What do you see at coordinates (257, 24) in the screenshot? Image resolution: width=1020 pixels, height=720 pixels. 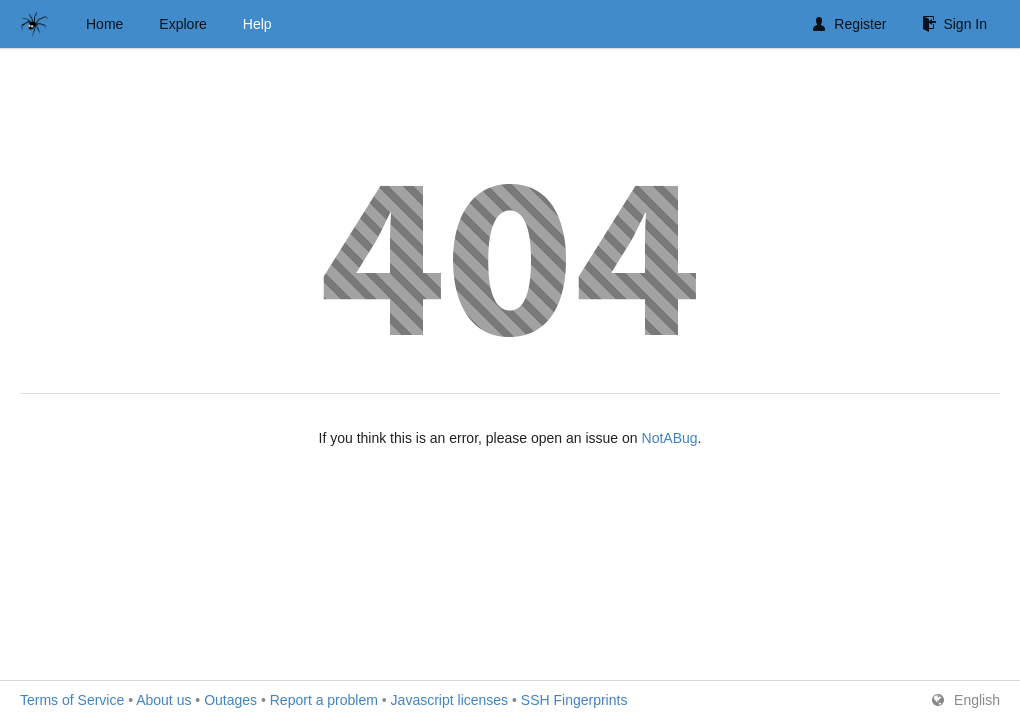 I see `Help` at bounding box center [257, 24].